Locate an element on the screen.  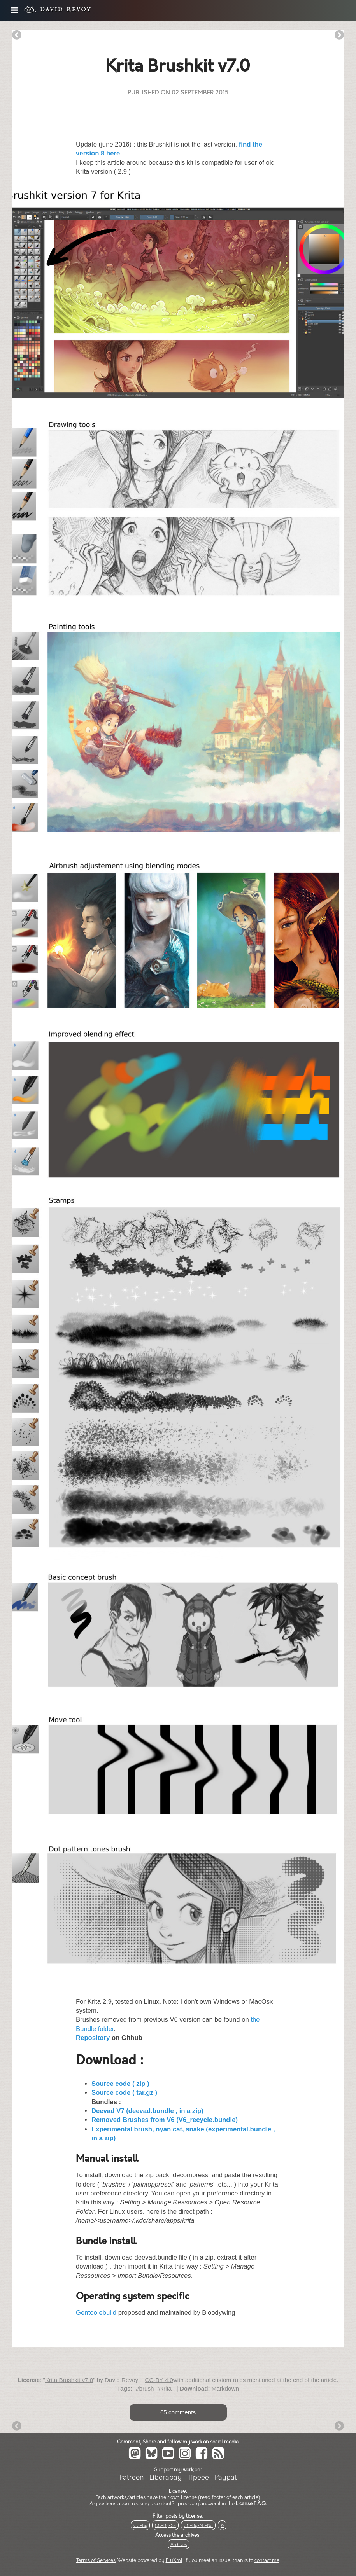
Liberapay is located at coordinates (165, 2477).